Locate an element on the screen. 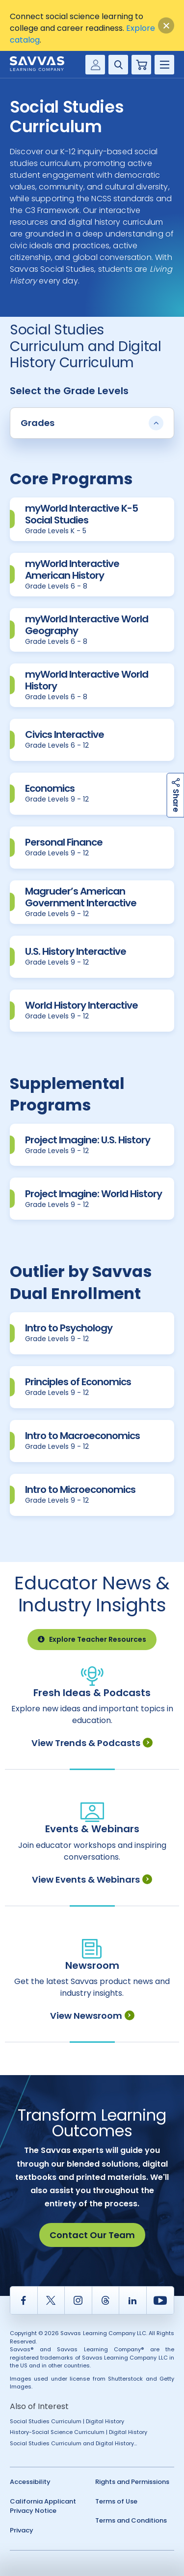  View Newsroom is located at coordinates (92, 2015).